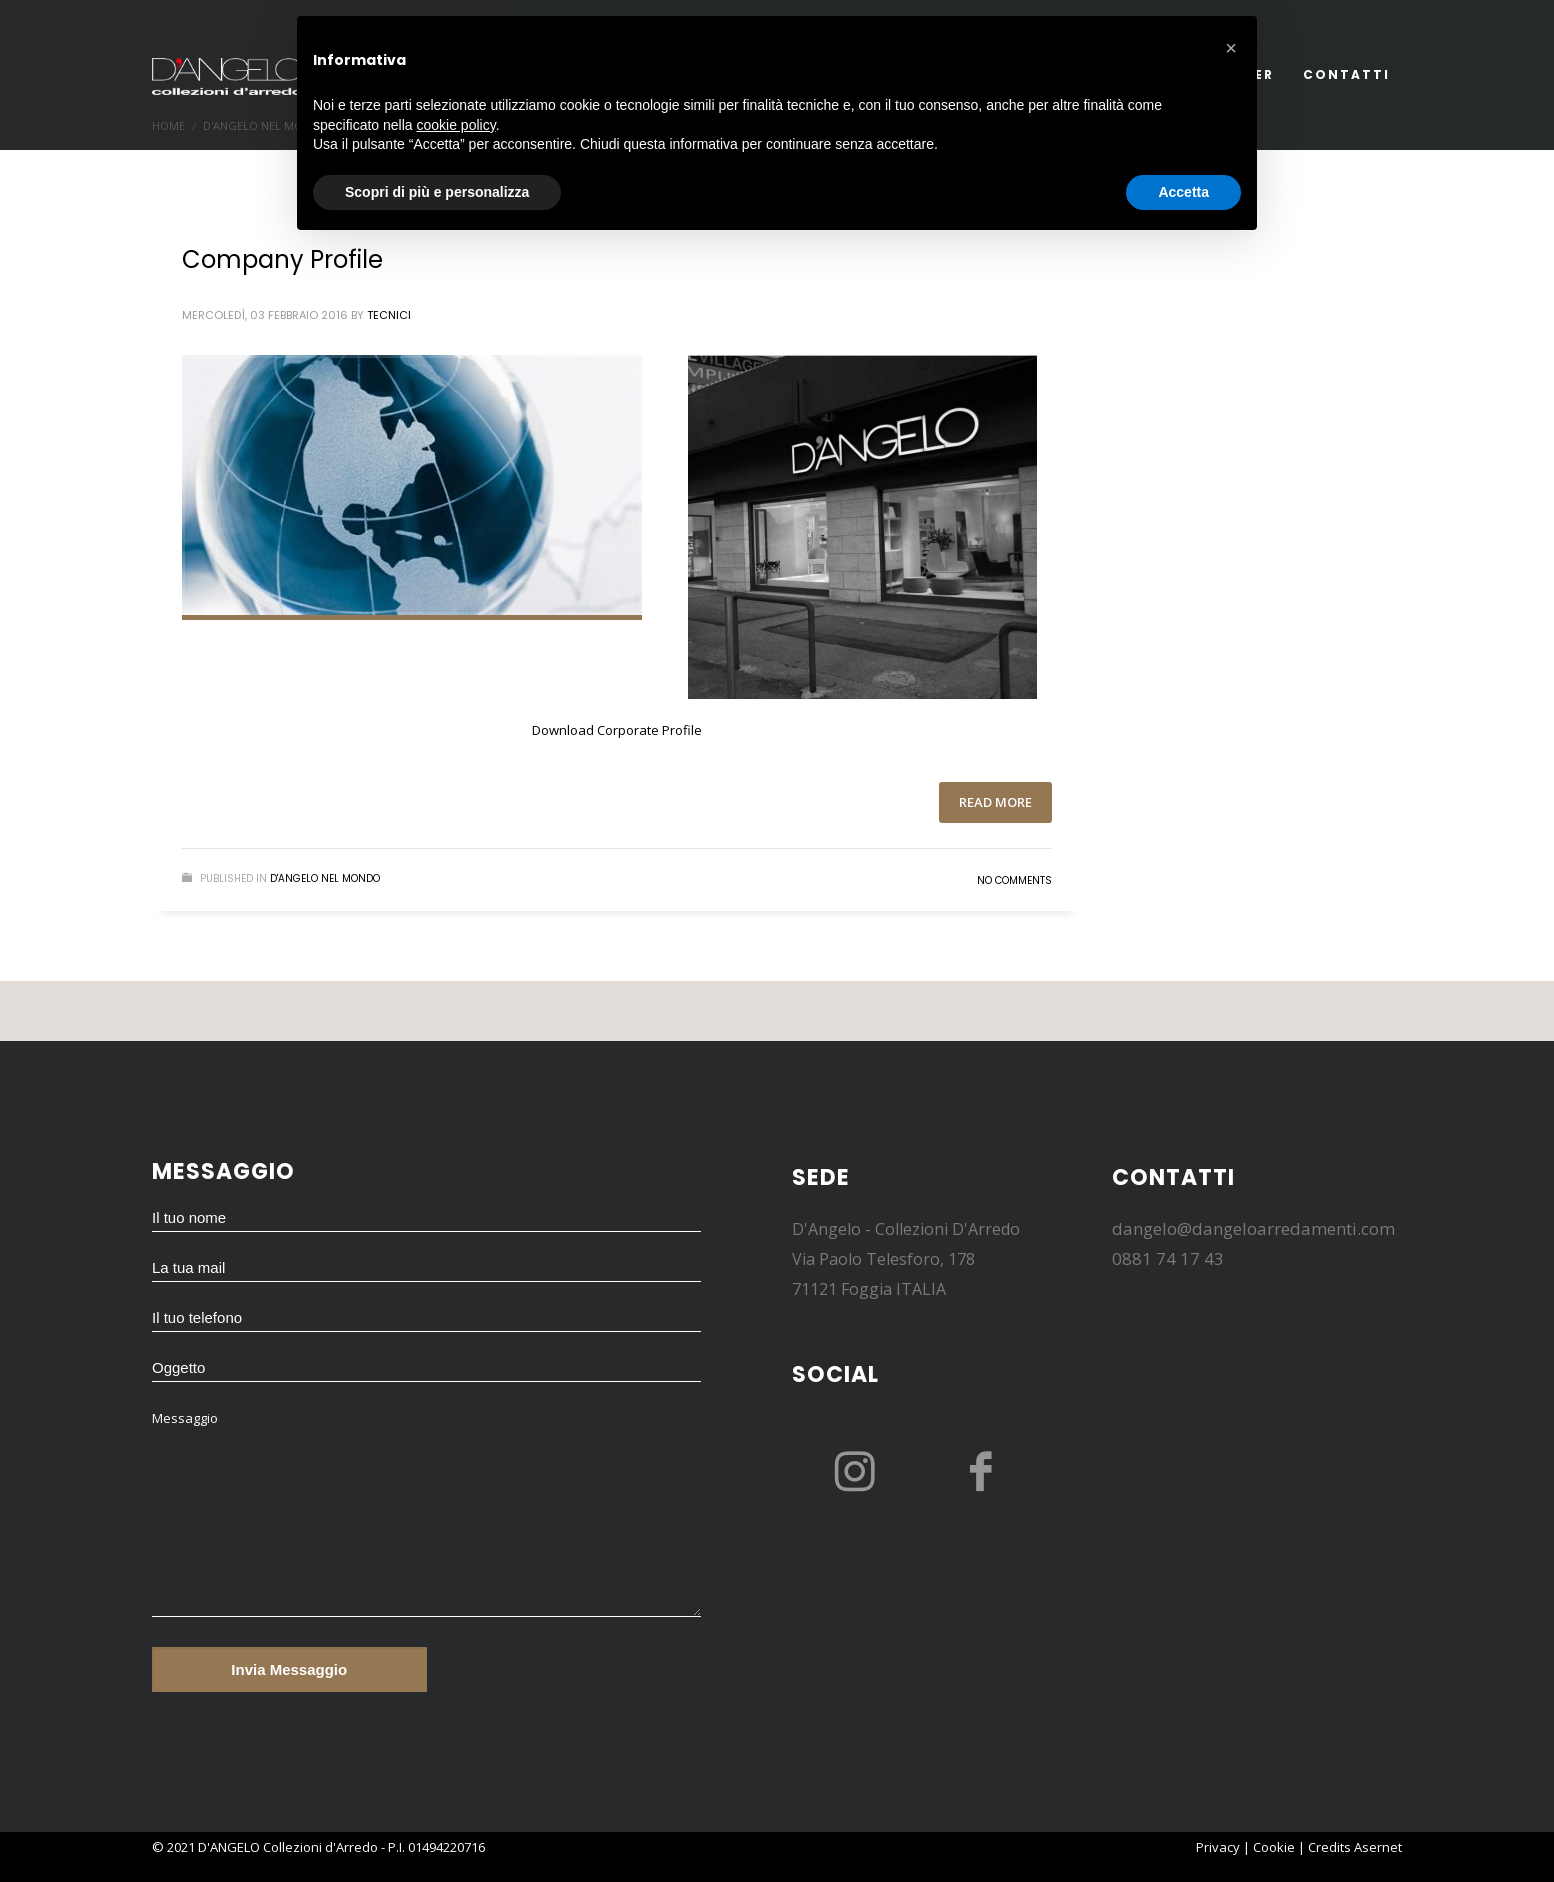 The width and height of the screenshot is (1554, 1882). I want to click on dangelo@dangeloarredamenti.com, so click(1253, 1228).